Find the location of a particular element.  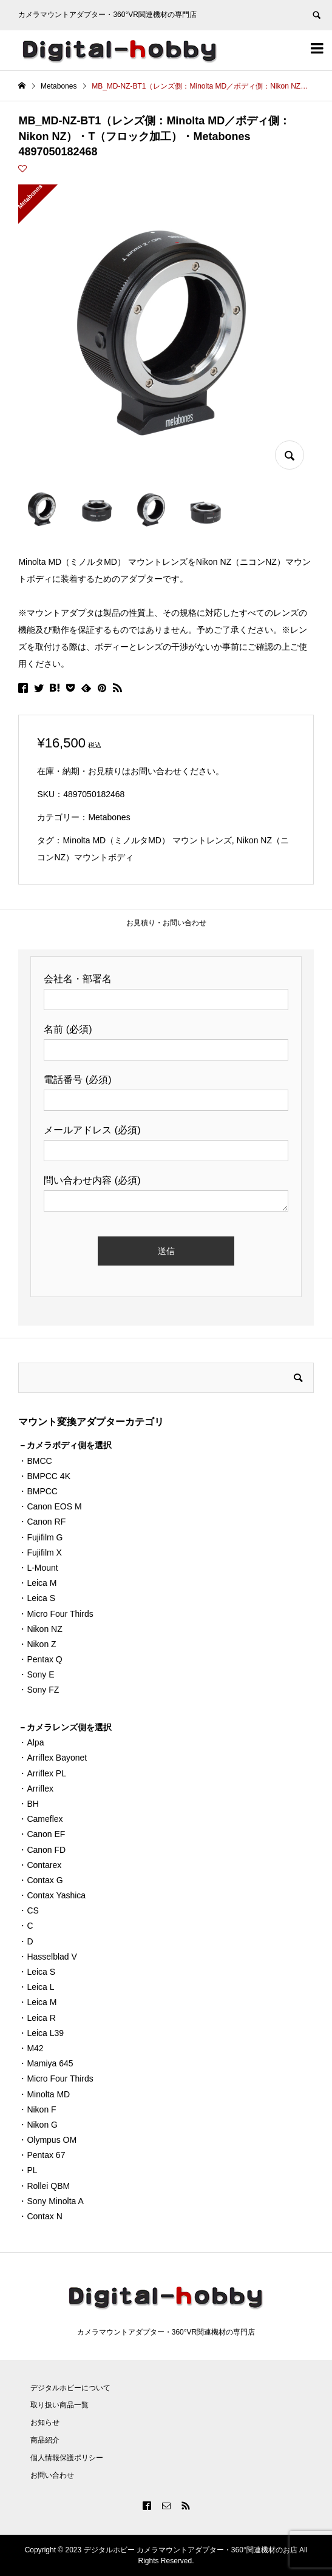

お問い合わせ is located at coordinates (52, 2475).